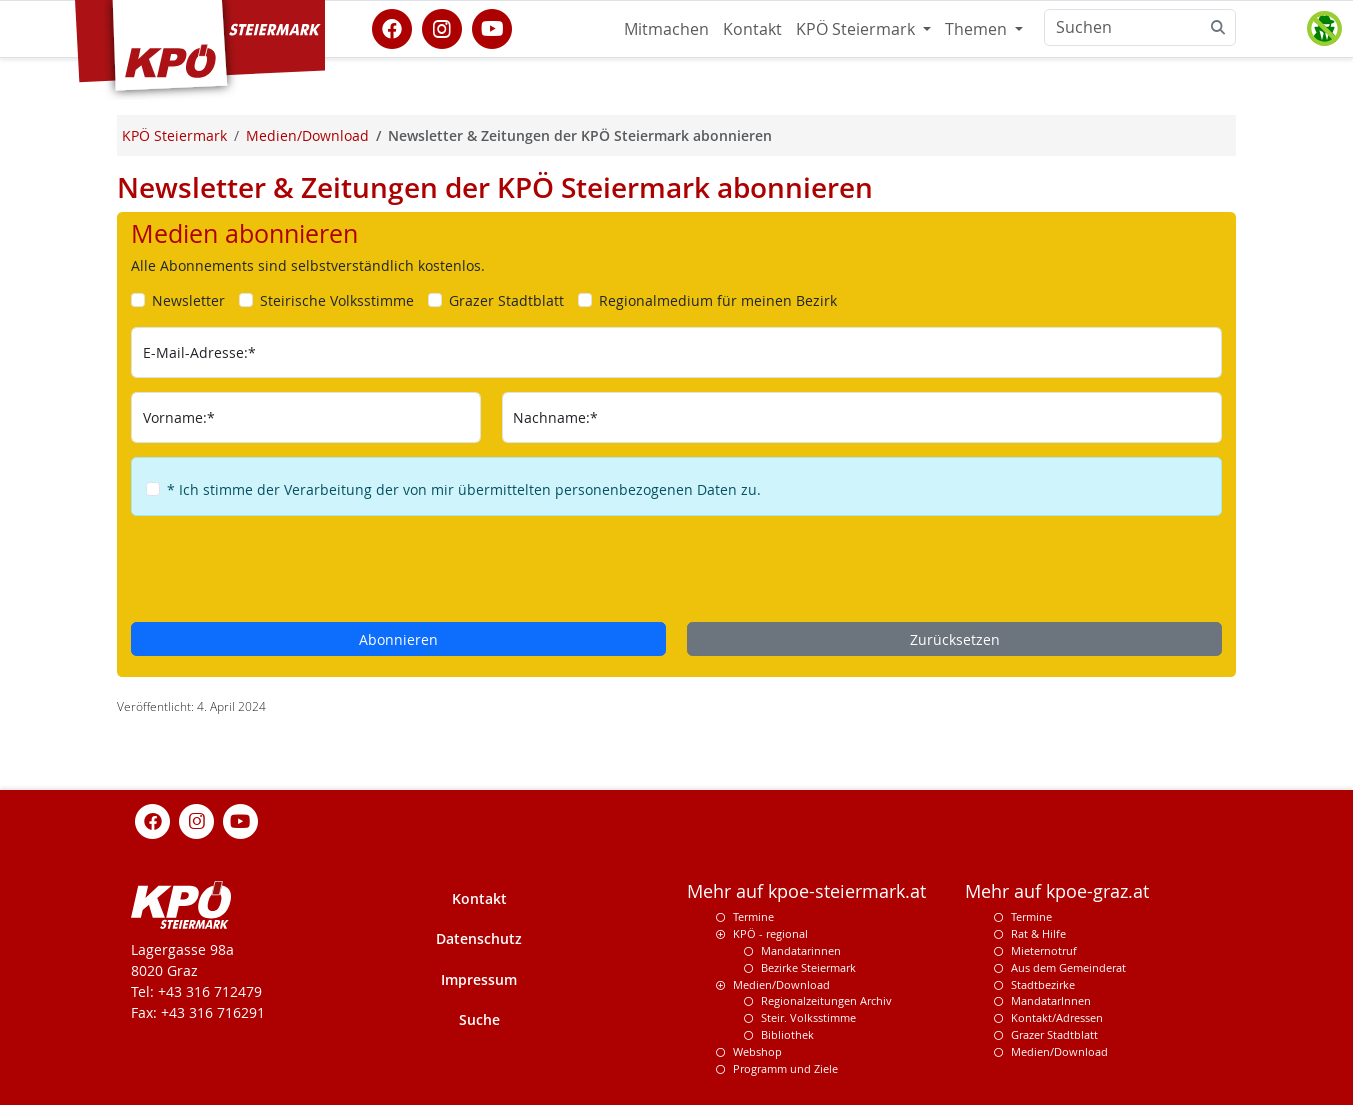 This screenshot has width=1353, height=1105. I want to click on Impressum, so click(479, 979).